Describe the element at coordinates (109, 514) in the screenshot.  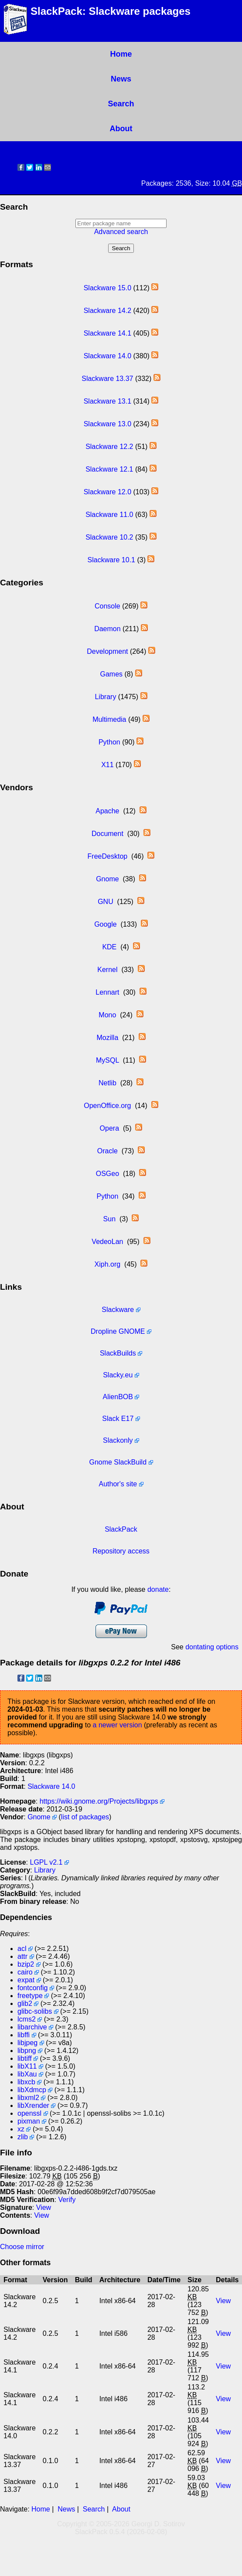
I see `Slackware 11.0` at that location.